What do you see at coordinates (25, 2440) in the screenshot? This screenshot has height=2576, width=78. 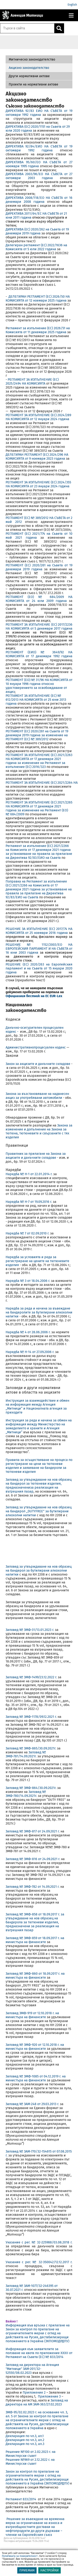 I see `Декларация по чл.3, ал.2` at bounding box center [25, 2440].